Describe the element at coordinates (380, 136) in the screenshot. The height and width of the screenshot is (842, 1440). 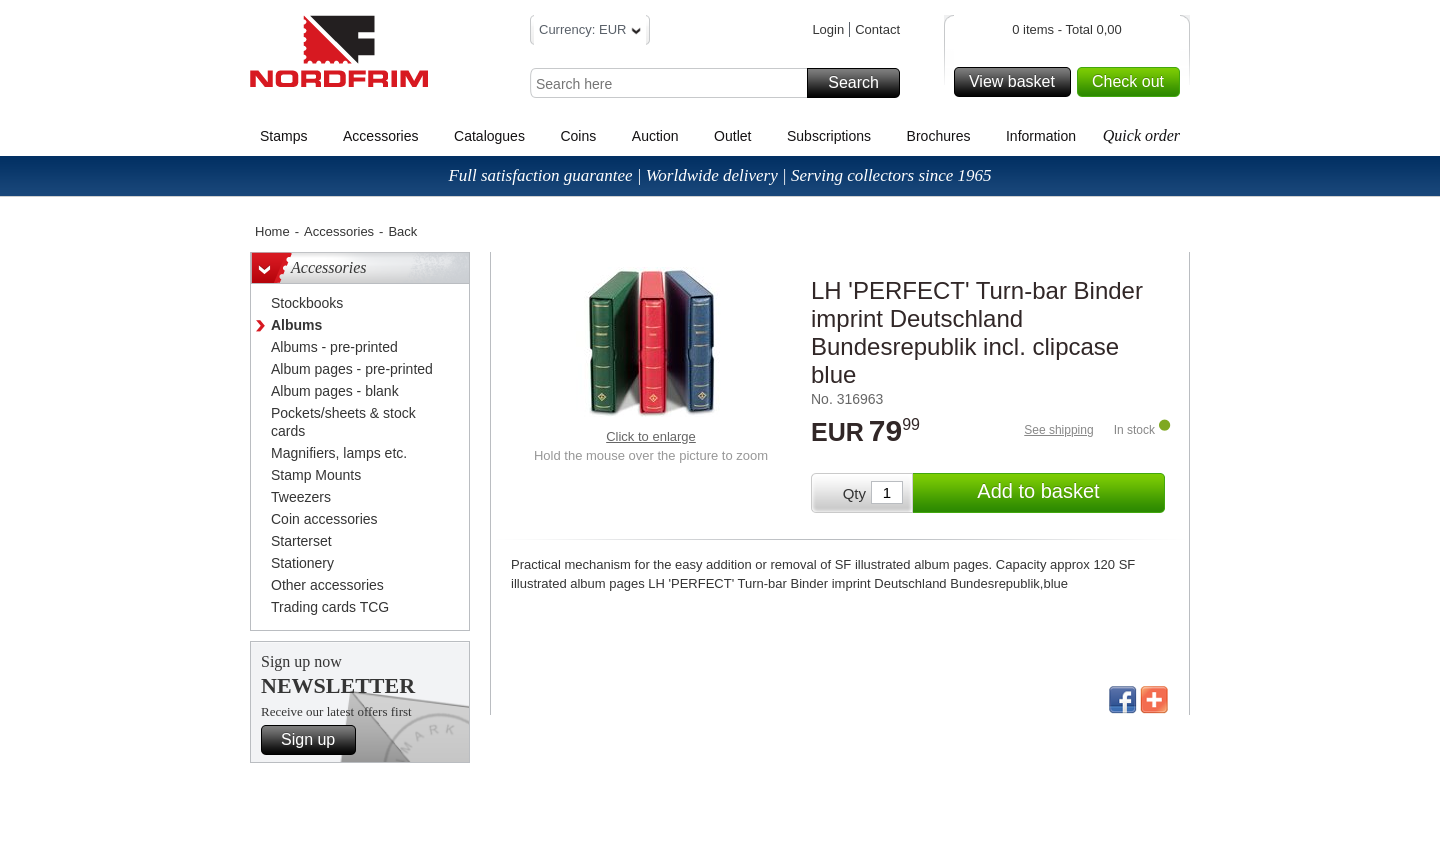
I see `Accessories` at that location.